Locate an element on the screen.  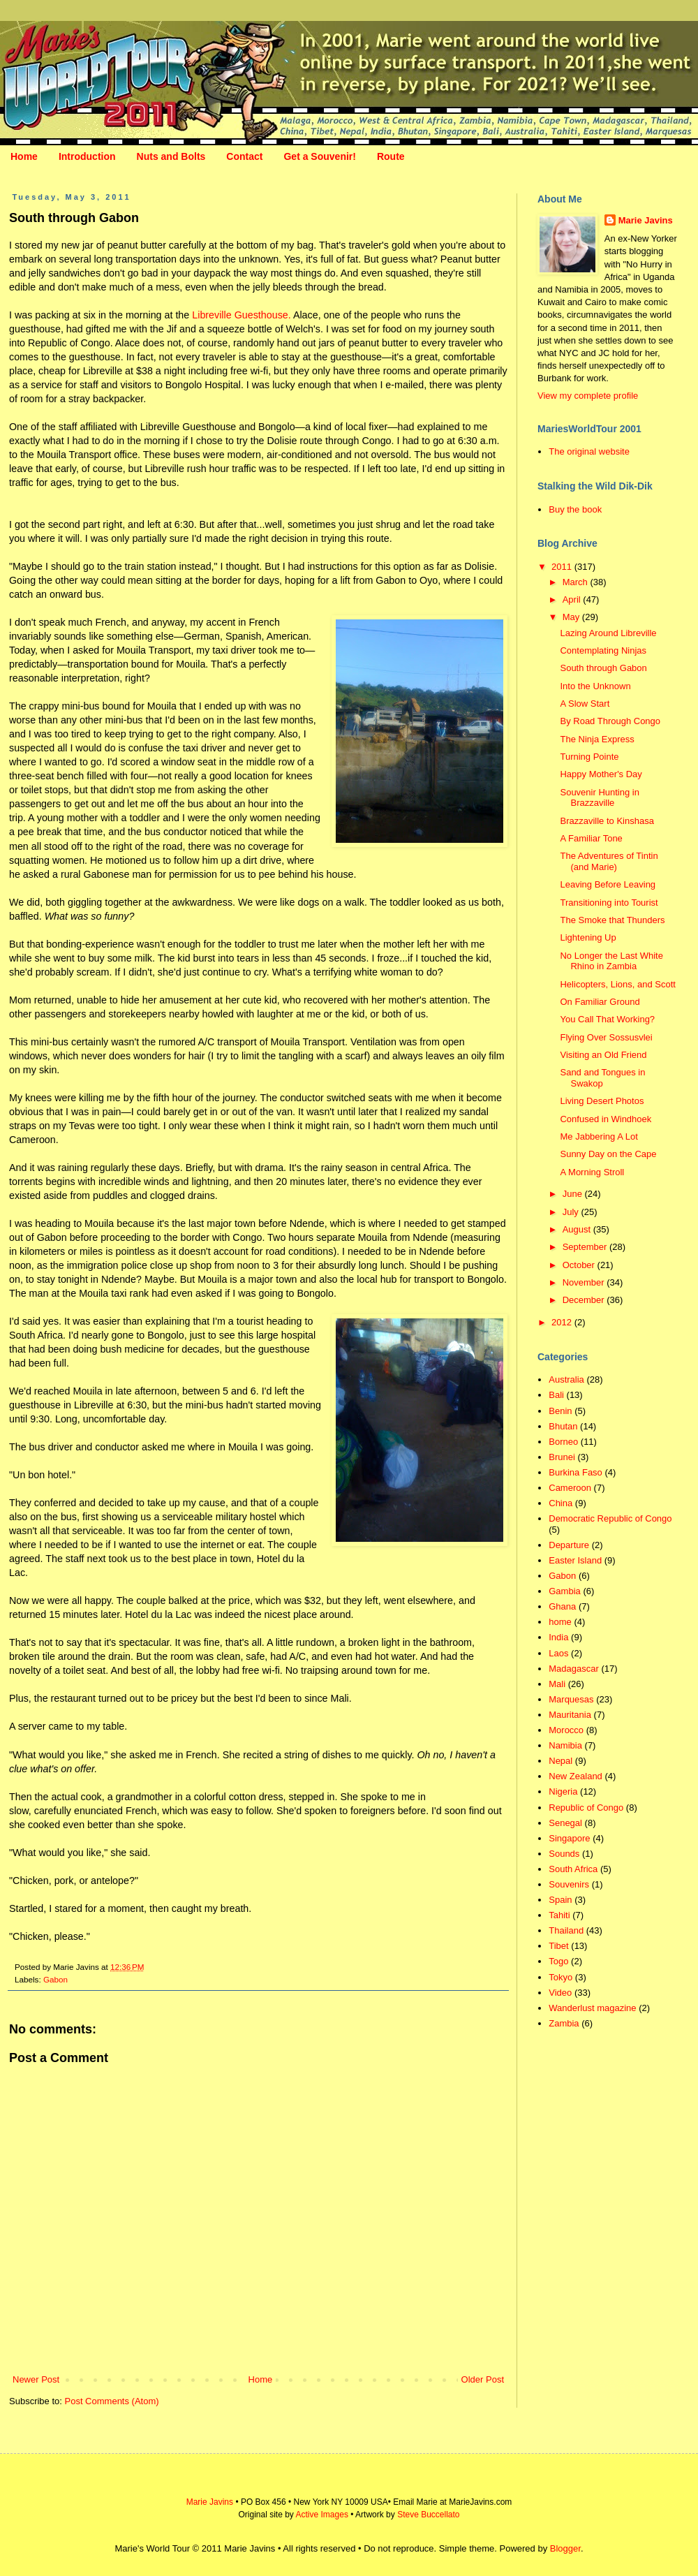
Bali is located at coordinates (556, 1395).